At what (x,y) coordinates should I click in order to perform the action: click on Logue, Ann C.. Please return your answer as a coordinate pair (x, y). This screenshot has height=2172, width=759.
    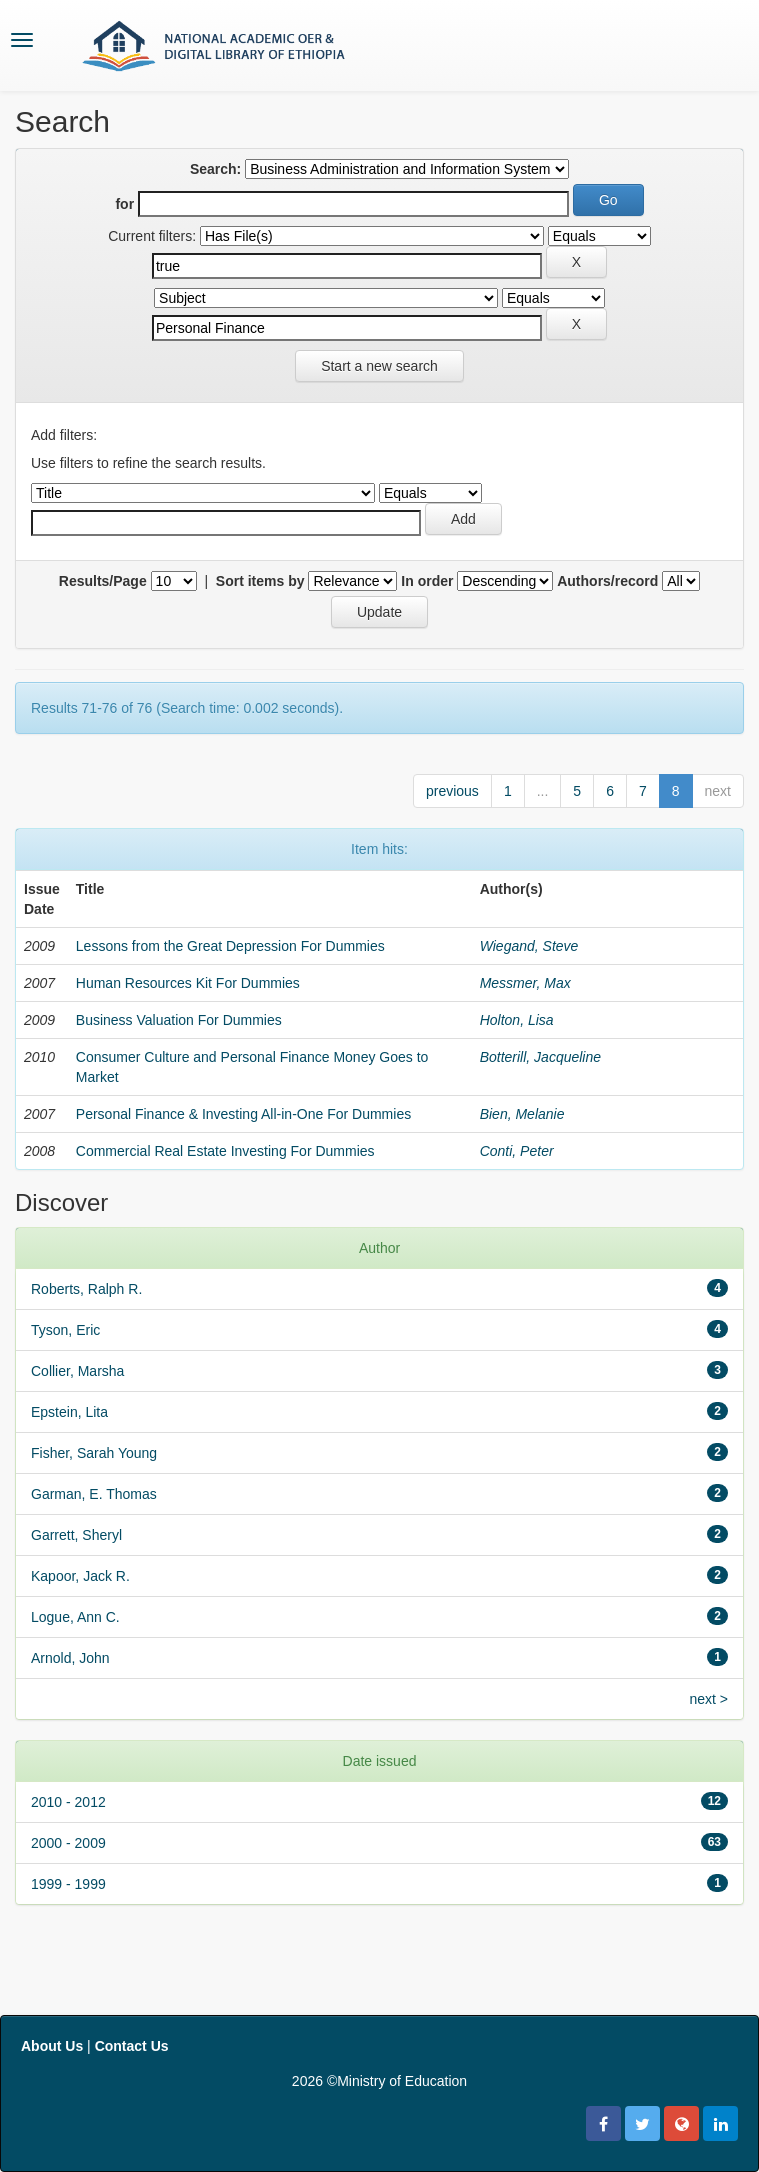
    Looking at the image, I should click on (75, 1617).